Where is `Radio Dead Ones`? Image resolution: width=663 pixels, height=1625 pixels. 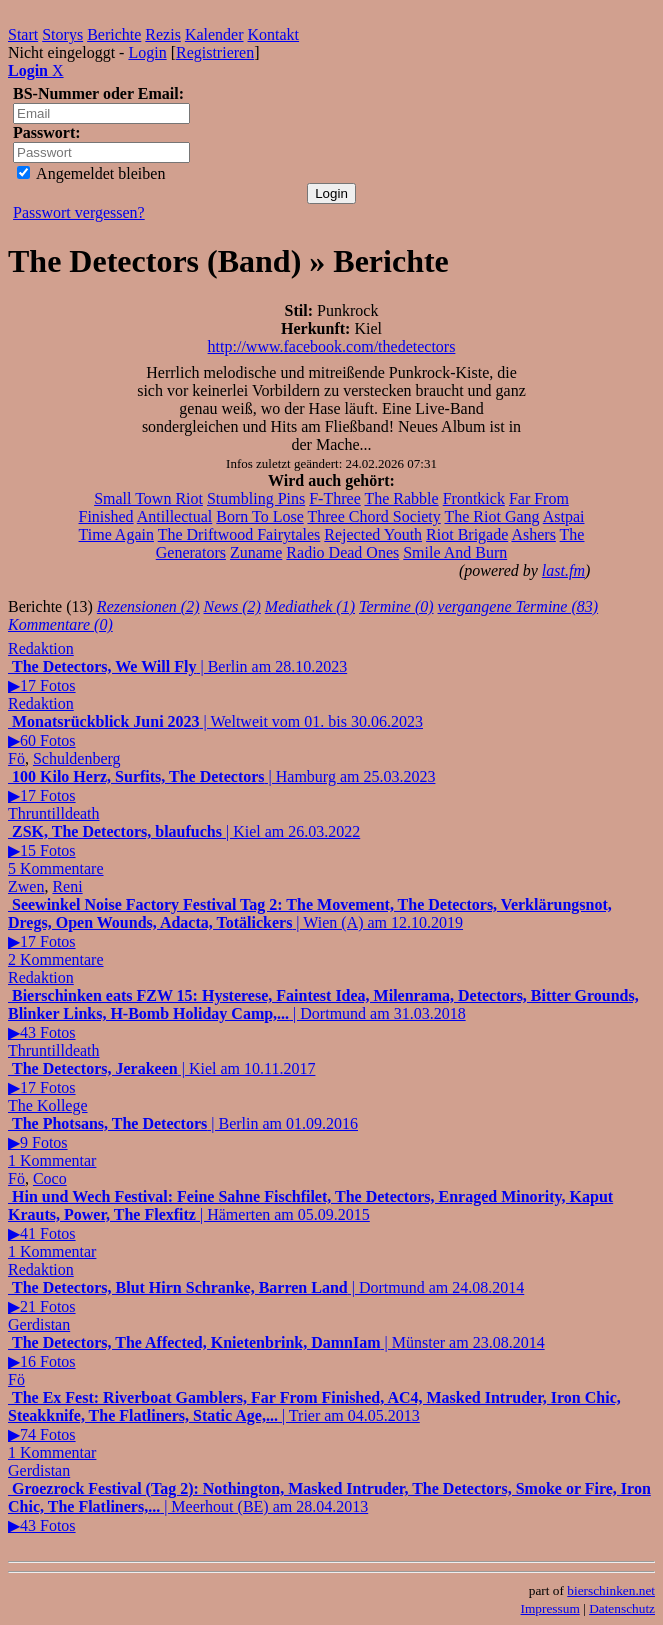
Radio Dead Ones is located at coordinates (342, 552).